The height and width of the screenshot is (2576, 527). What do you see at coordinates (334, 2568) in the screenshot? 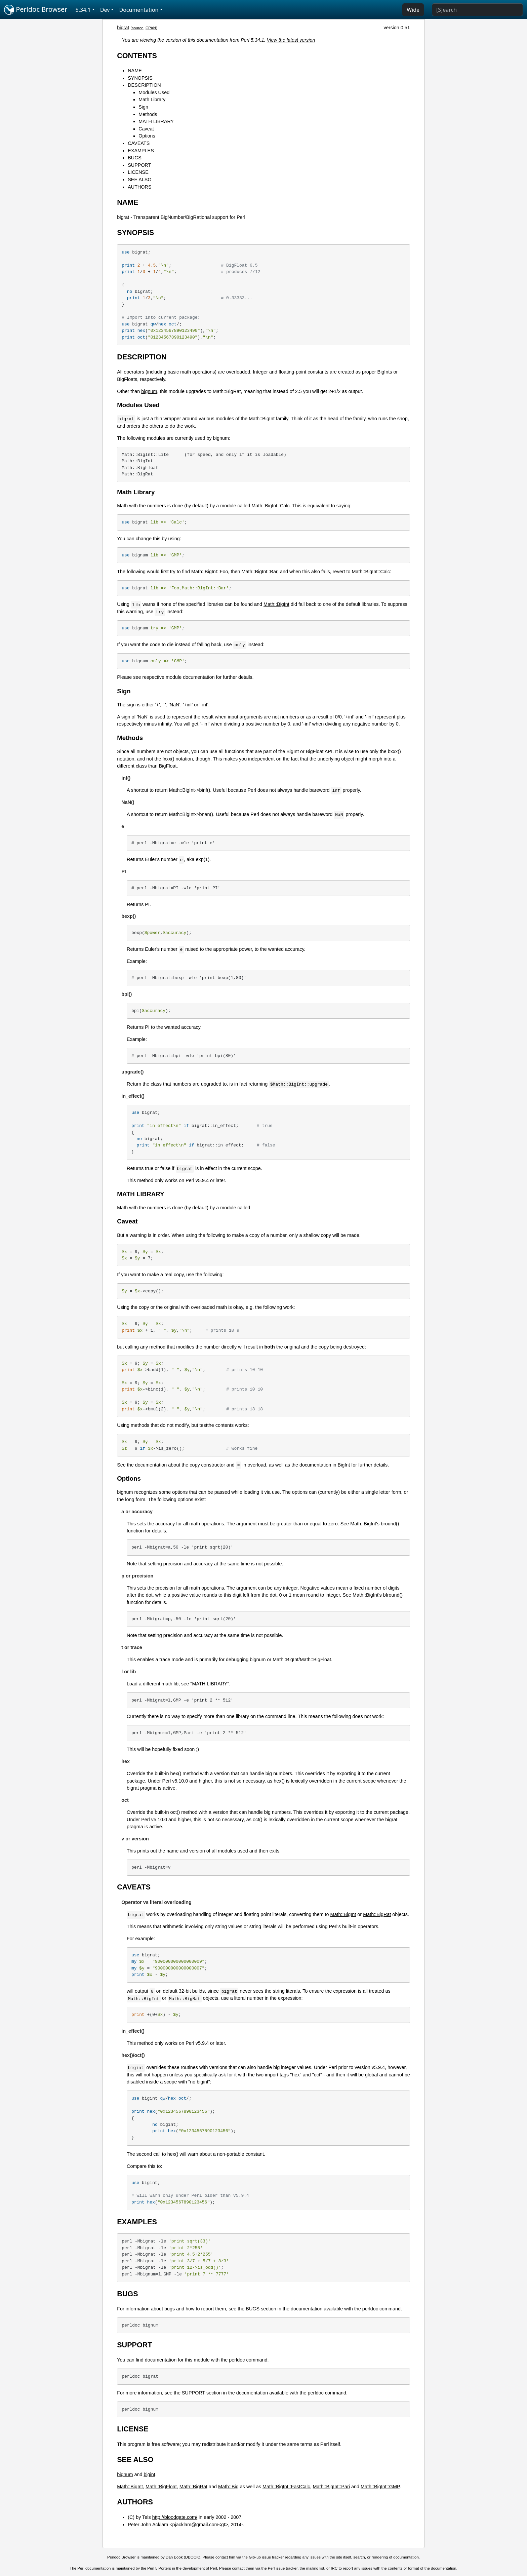
I see `IRC` at bounding box center [334, 2568].